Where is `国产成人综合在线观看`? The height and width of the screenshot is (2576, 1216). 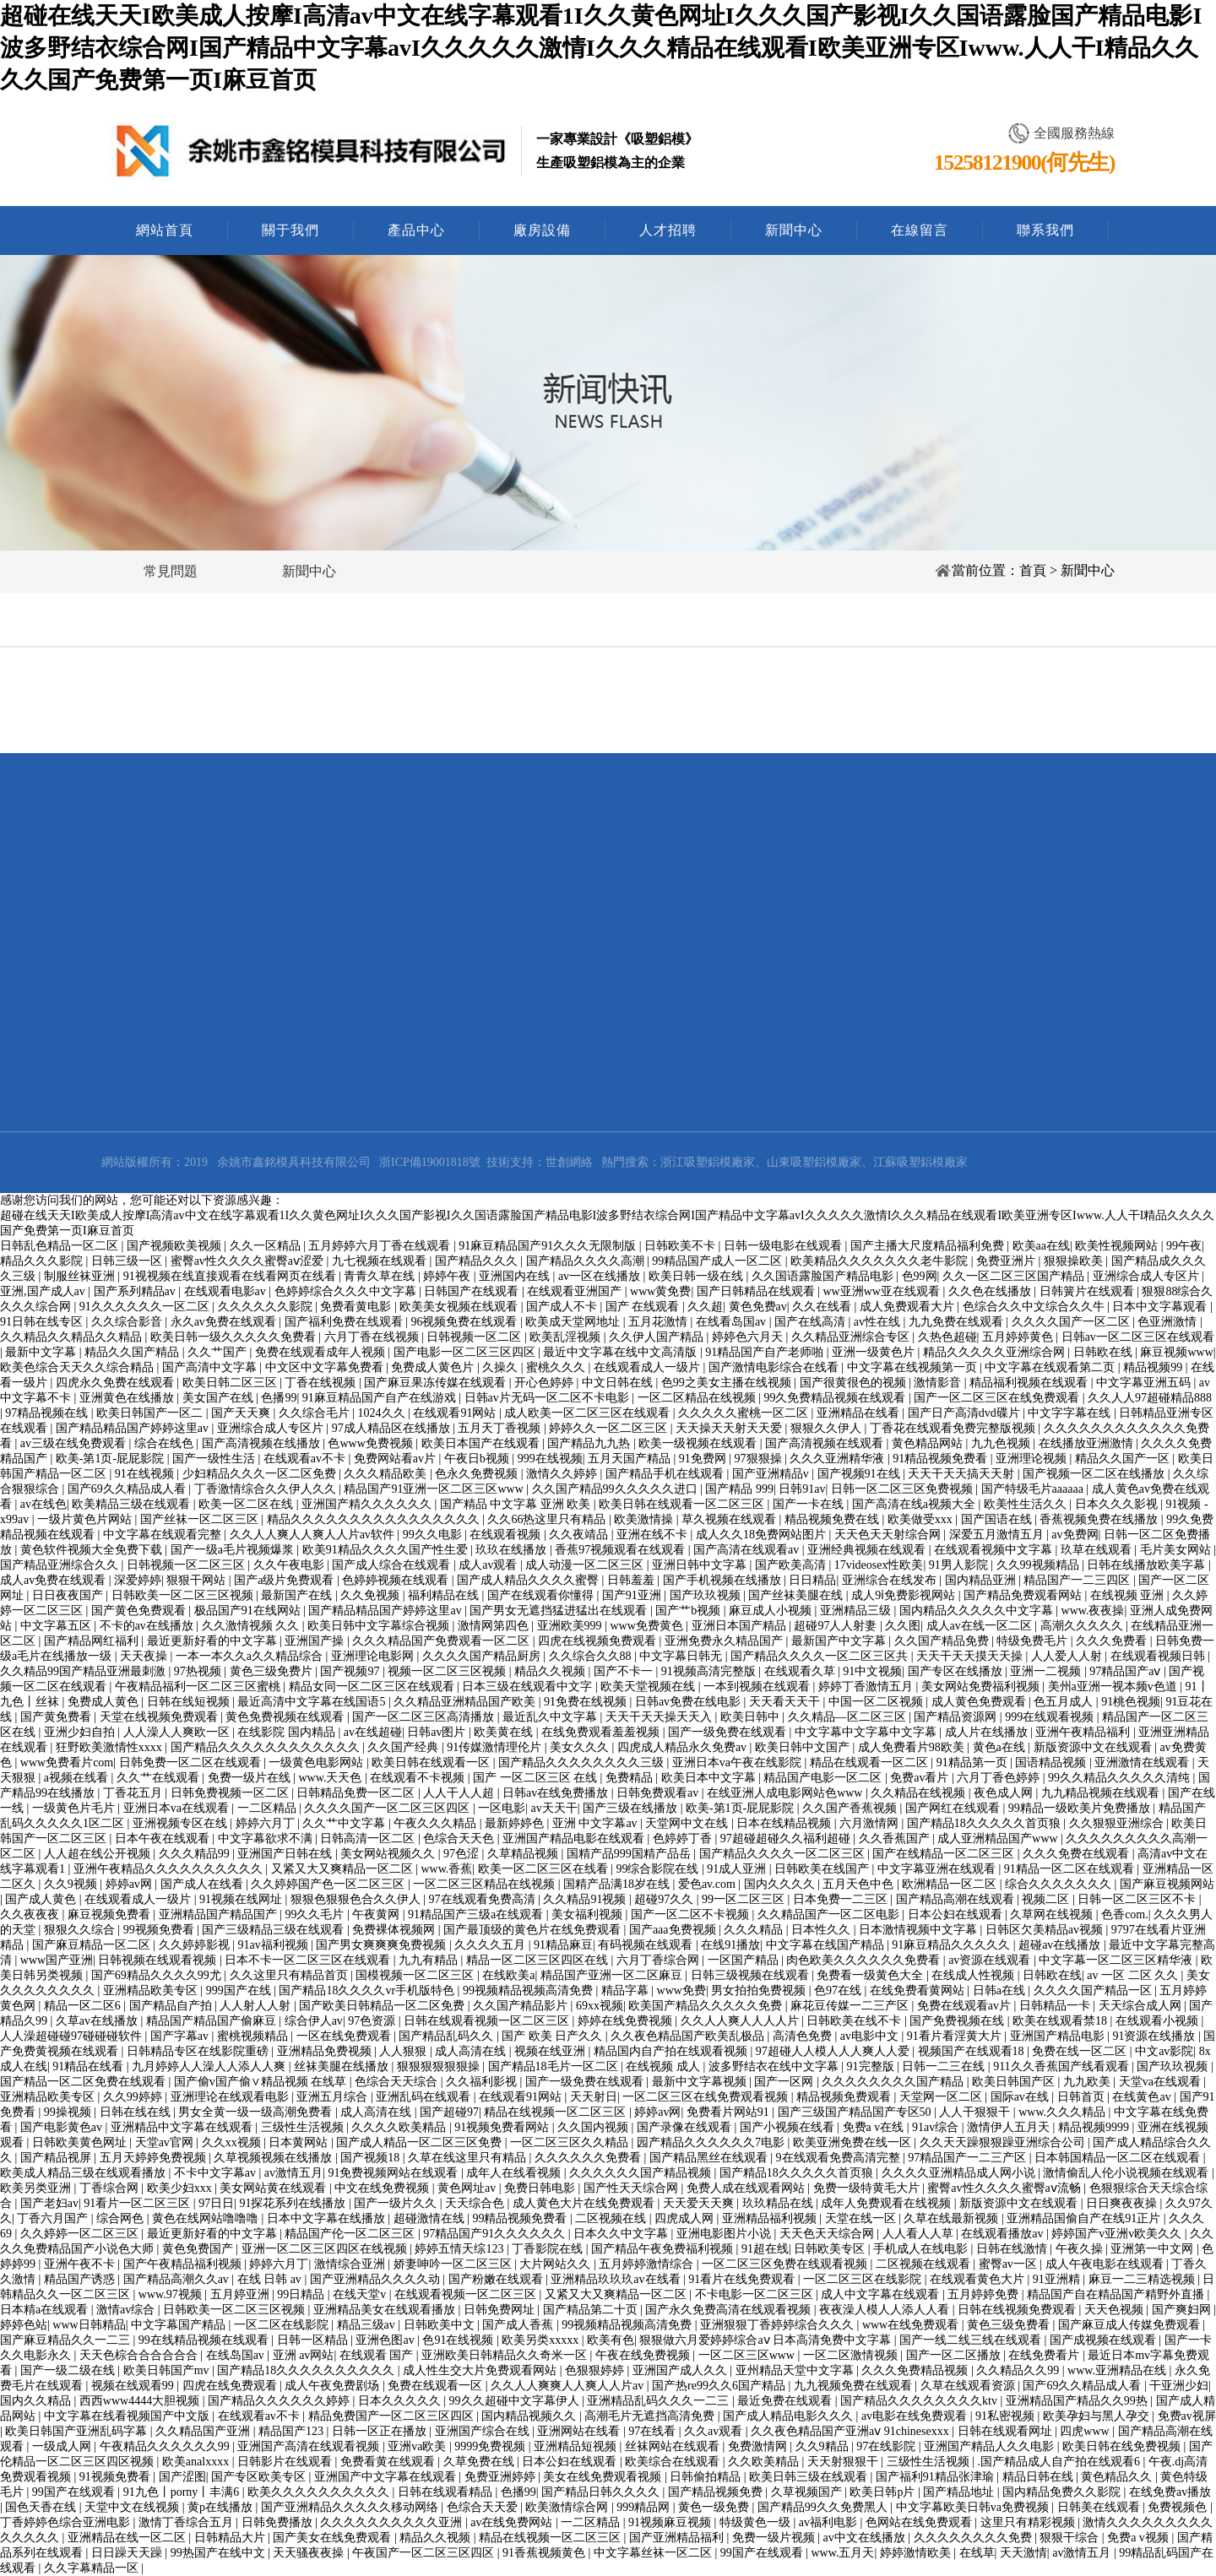 国产成人综合在线观看 is located at coordinates (392, 1565).